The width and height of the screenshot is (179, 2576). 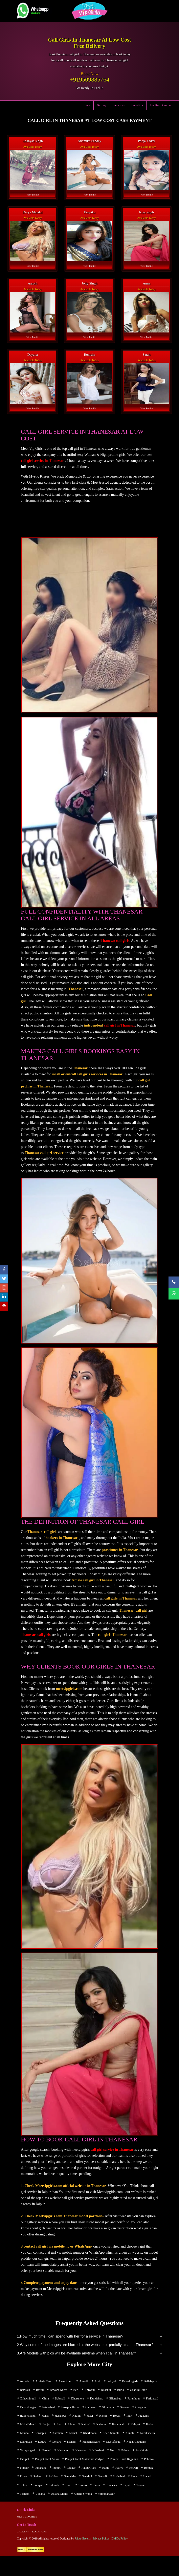 I want to click on Tauru, so click(x=96, y=2502).